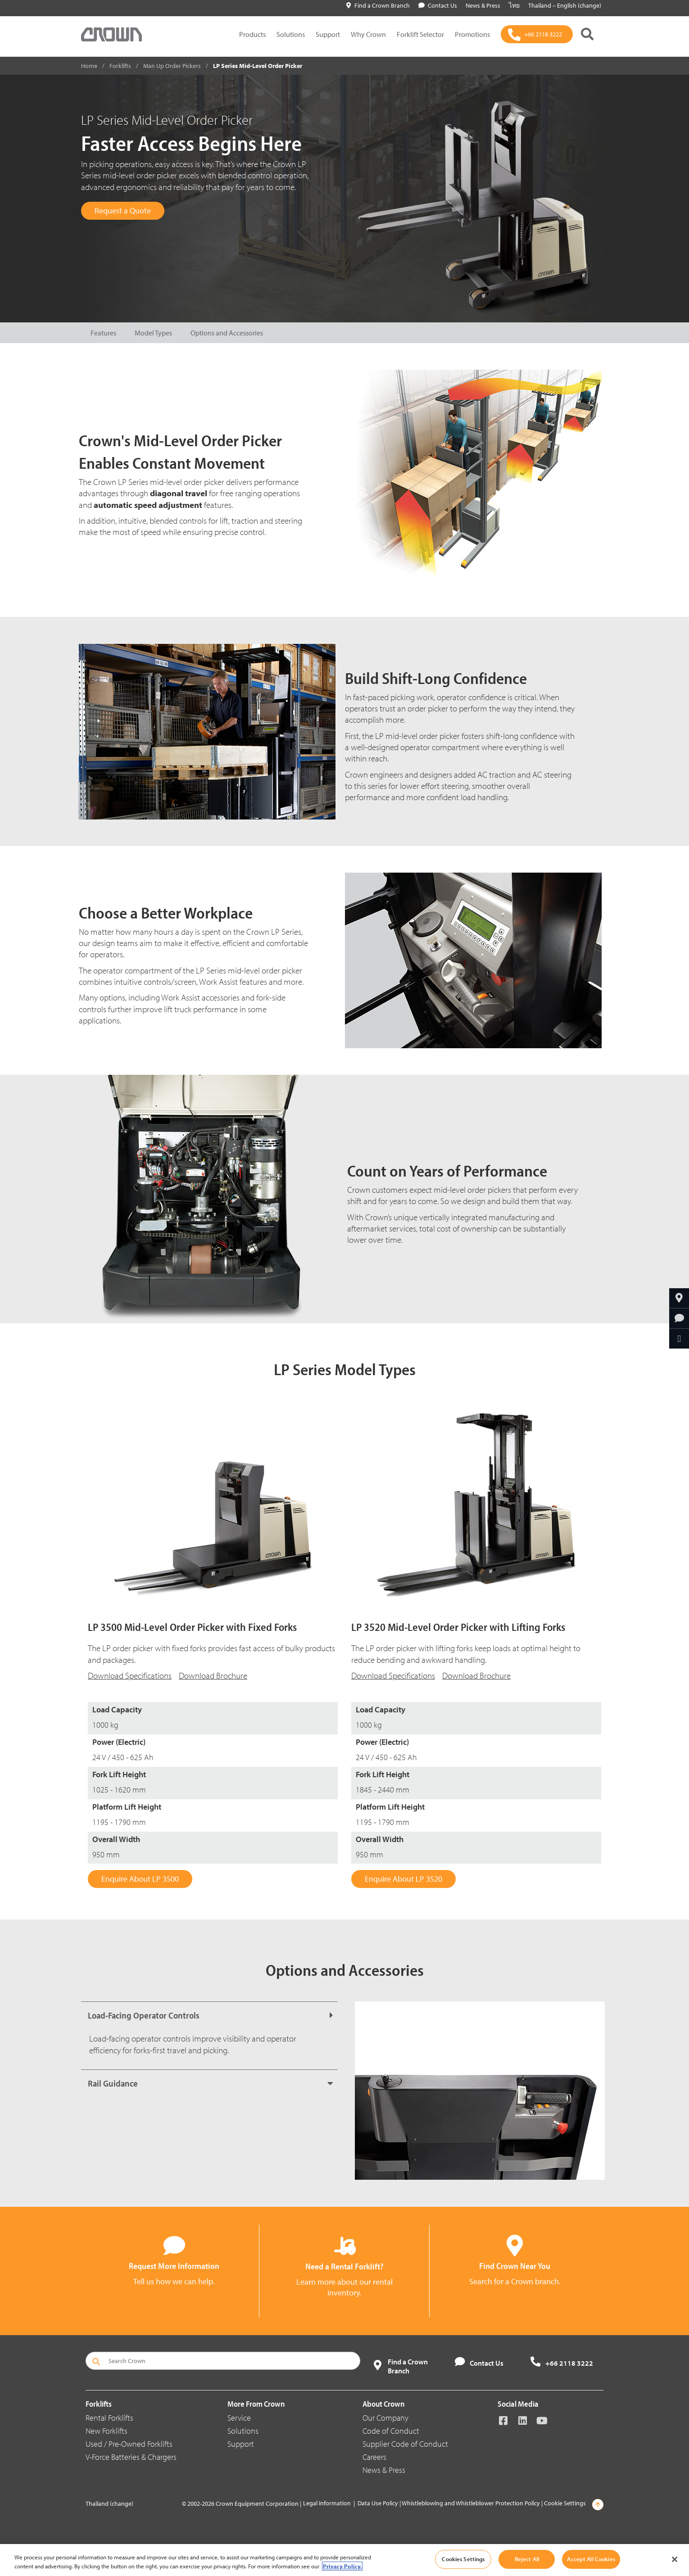 This screenshot has height=2576, width=689. Describe the element at coordinates (591, 2558) in the screenshot. I see `Accept All Cookies` at that location.